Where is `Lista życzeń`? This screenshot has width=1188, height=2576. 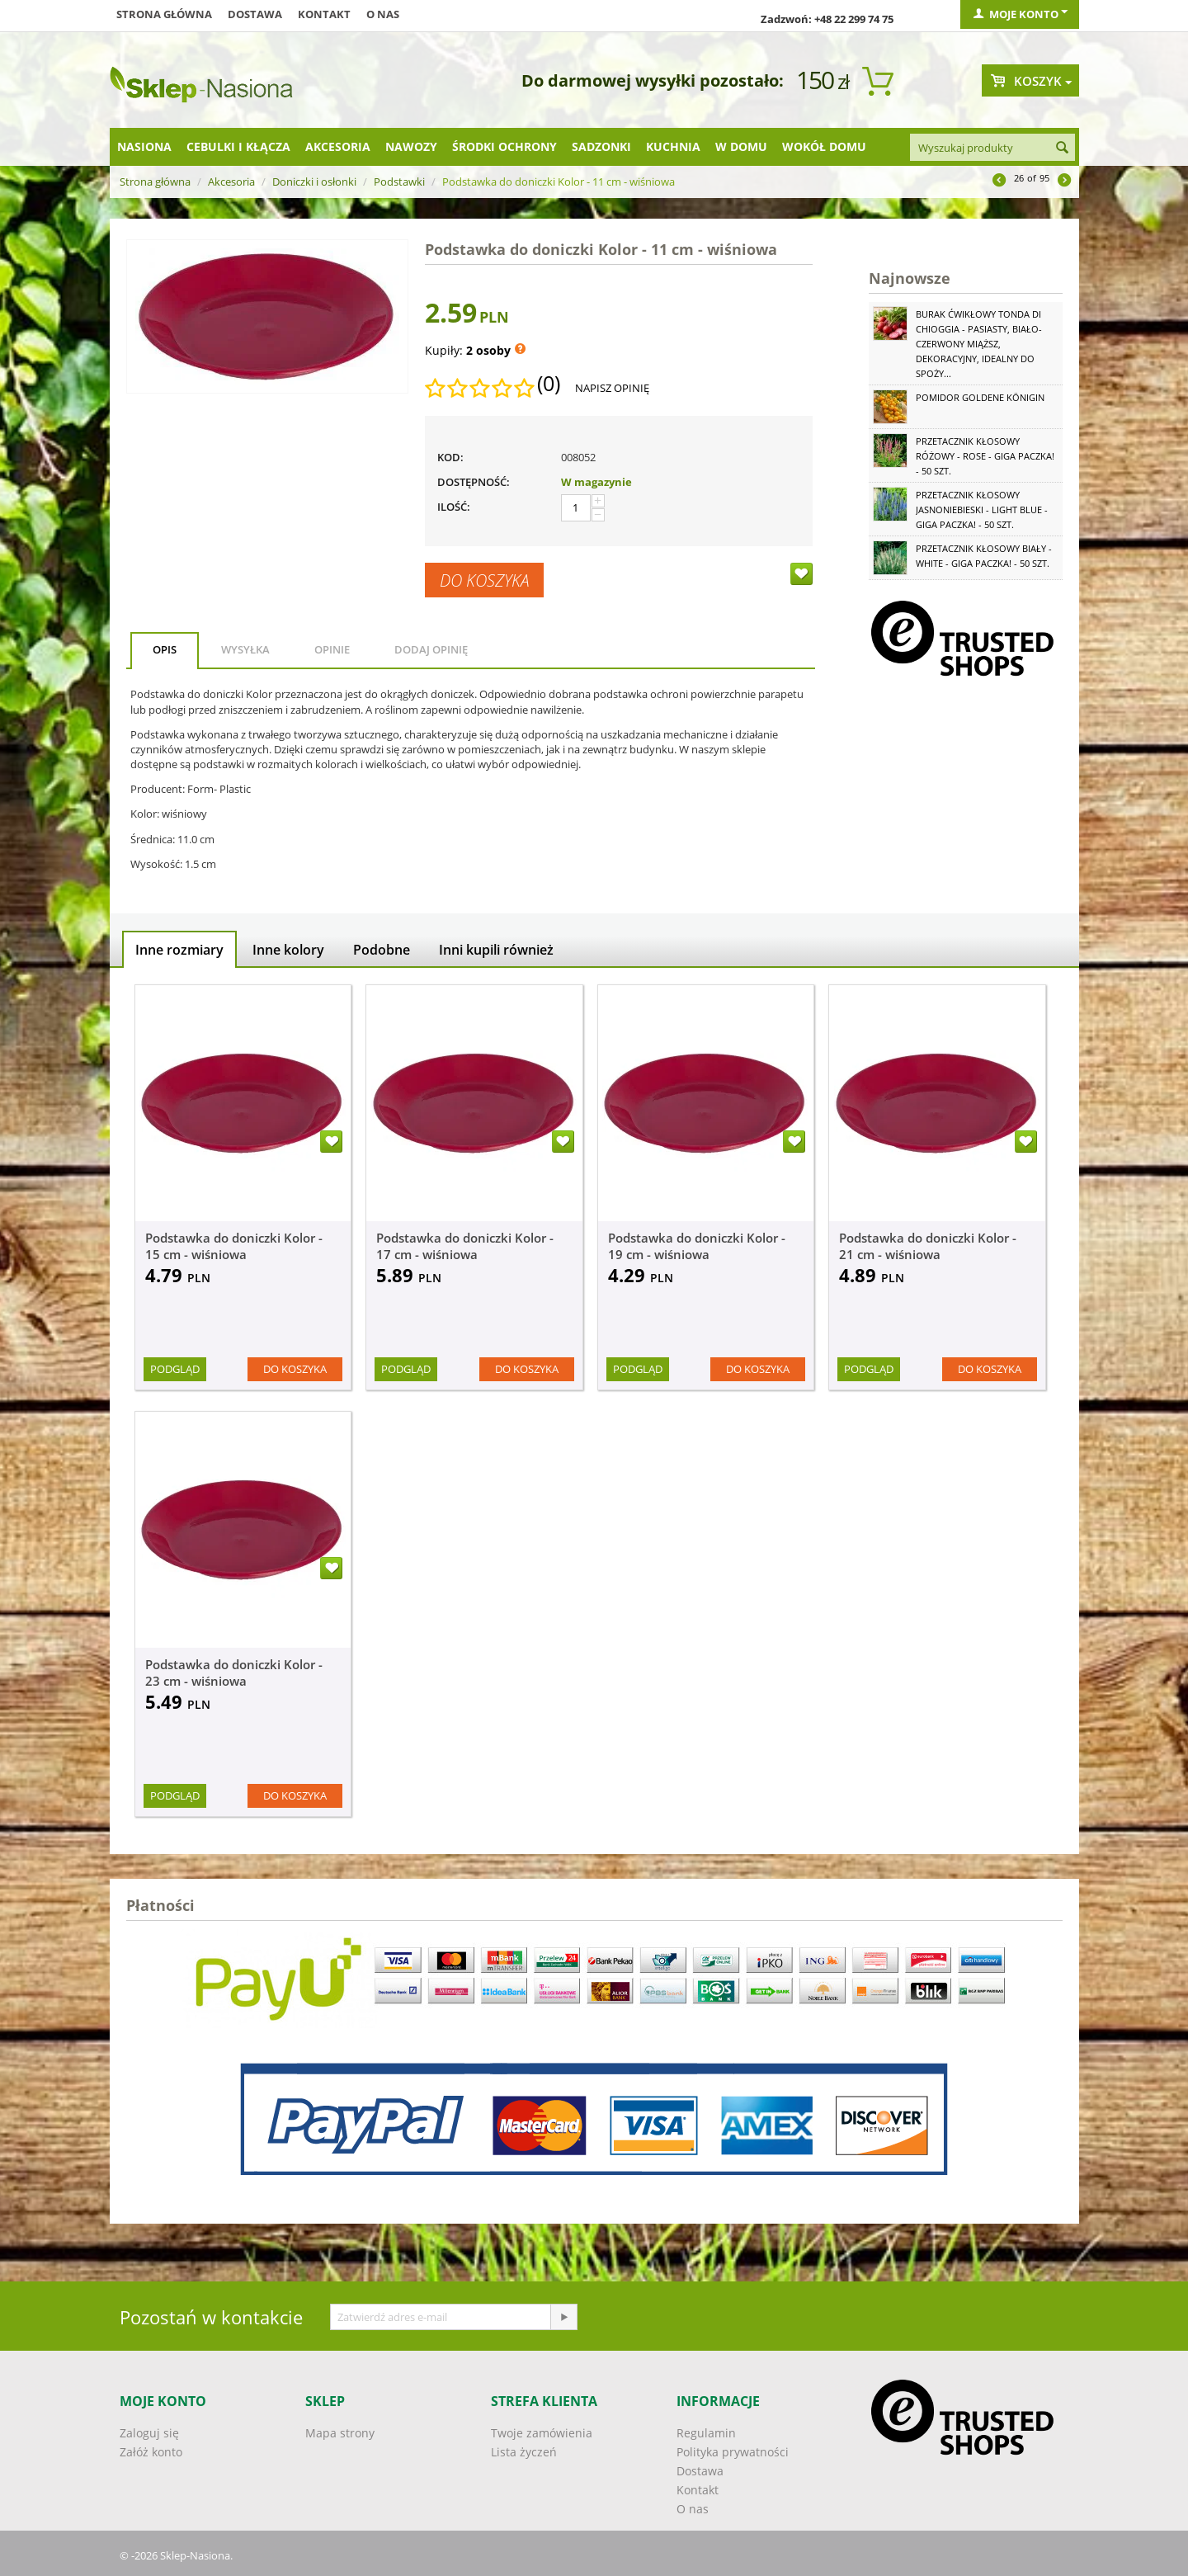
Lista życzeń is located at coordinates (524, 2452).